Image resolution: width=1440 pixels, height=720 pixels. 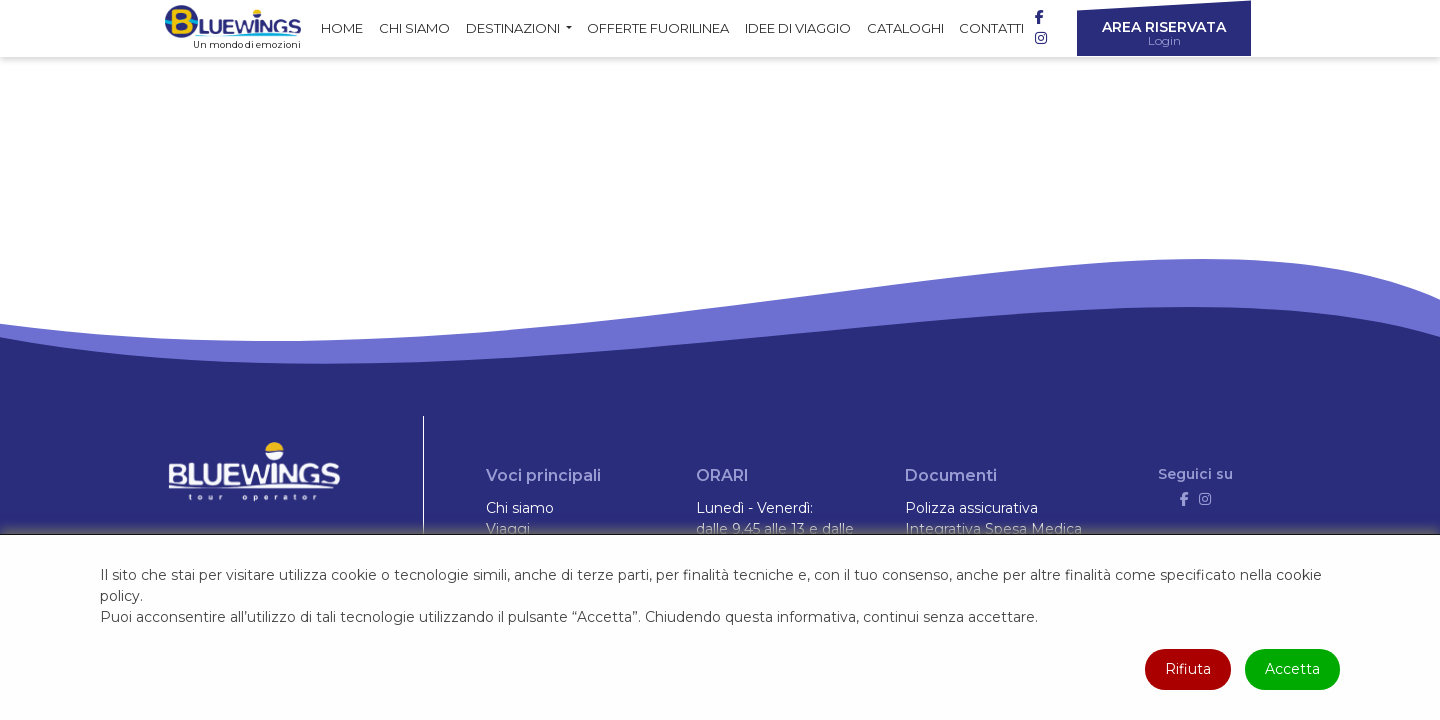 I want to click on Idee di Viaggio, so click(x=798, y=28).